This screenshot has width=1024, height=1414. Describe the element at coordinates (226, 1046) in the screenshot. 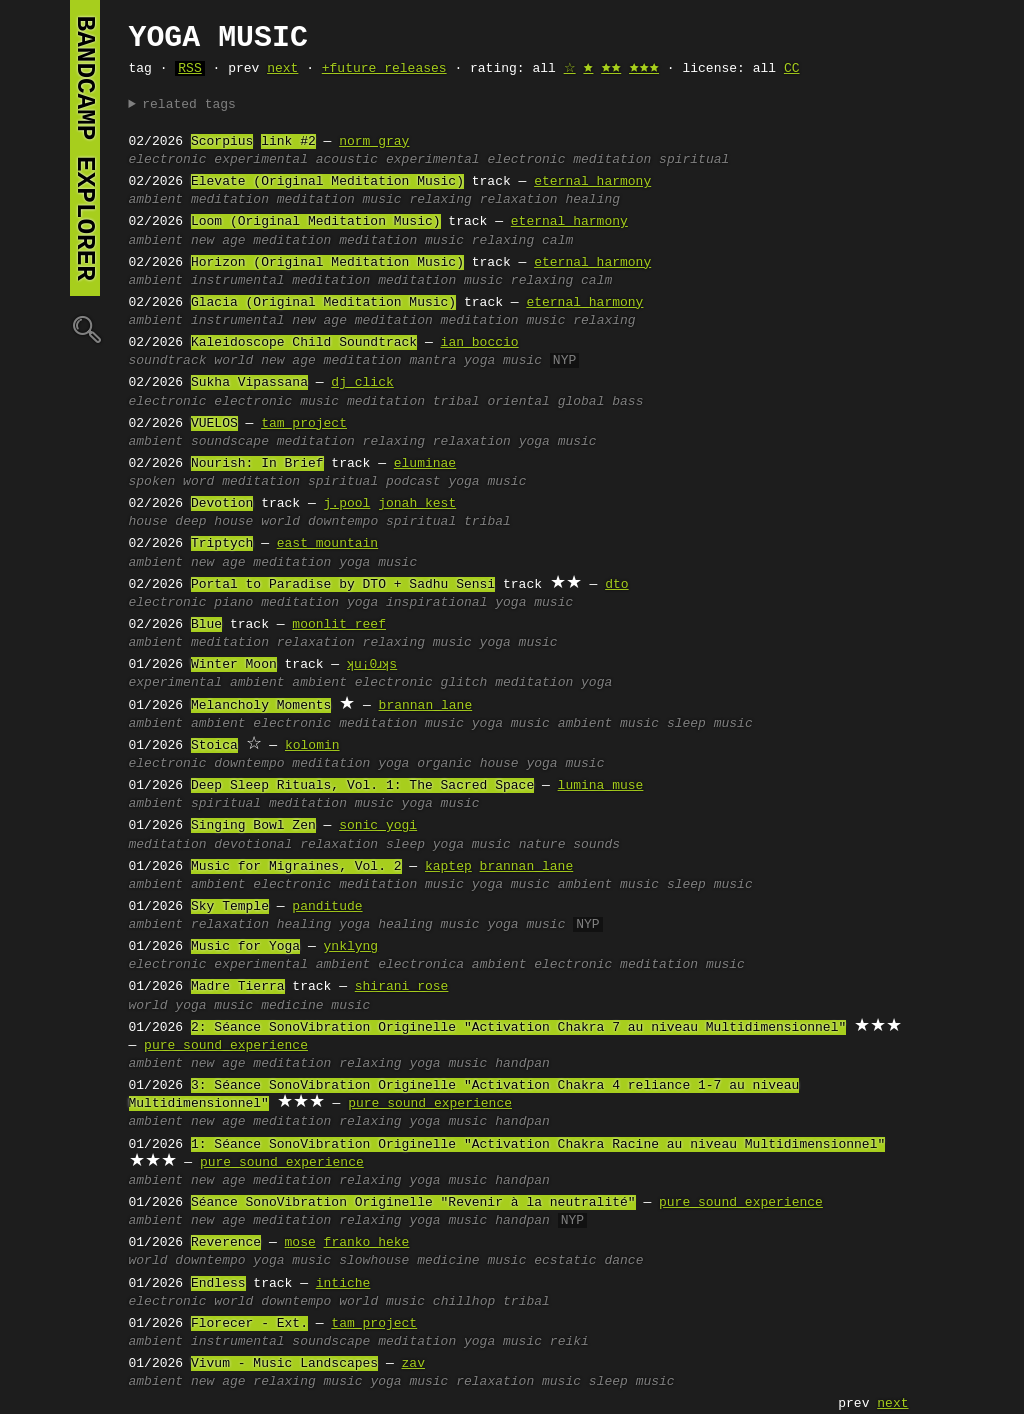

I see `pure sound experience` at that location.